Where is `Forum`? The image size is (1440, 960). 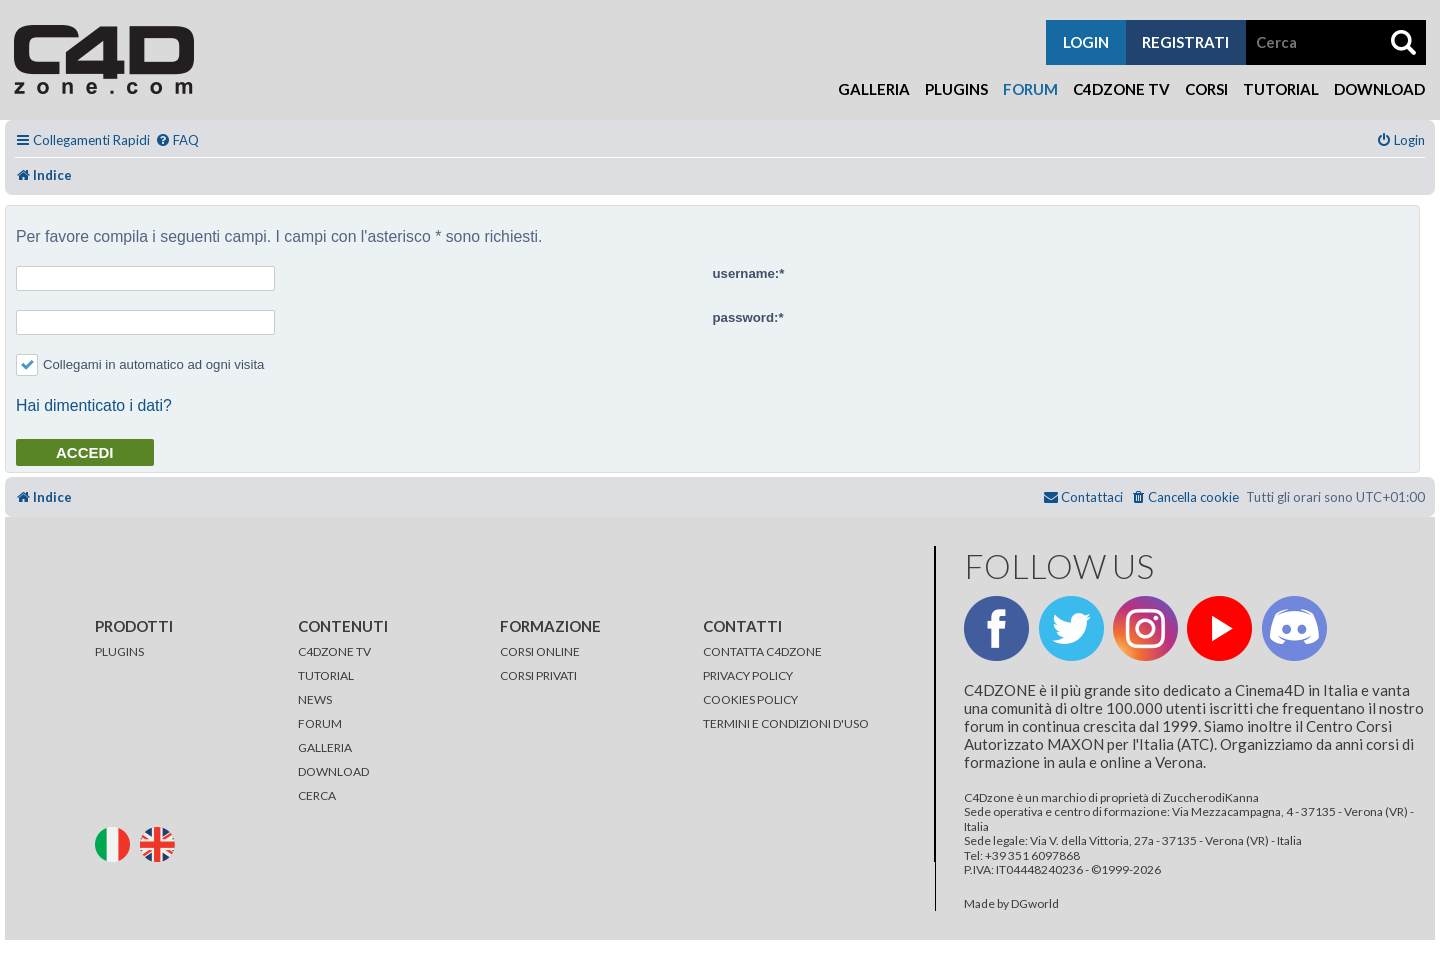 Forum is located at coordinates (1030, 89).